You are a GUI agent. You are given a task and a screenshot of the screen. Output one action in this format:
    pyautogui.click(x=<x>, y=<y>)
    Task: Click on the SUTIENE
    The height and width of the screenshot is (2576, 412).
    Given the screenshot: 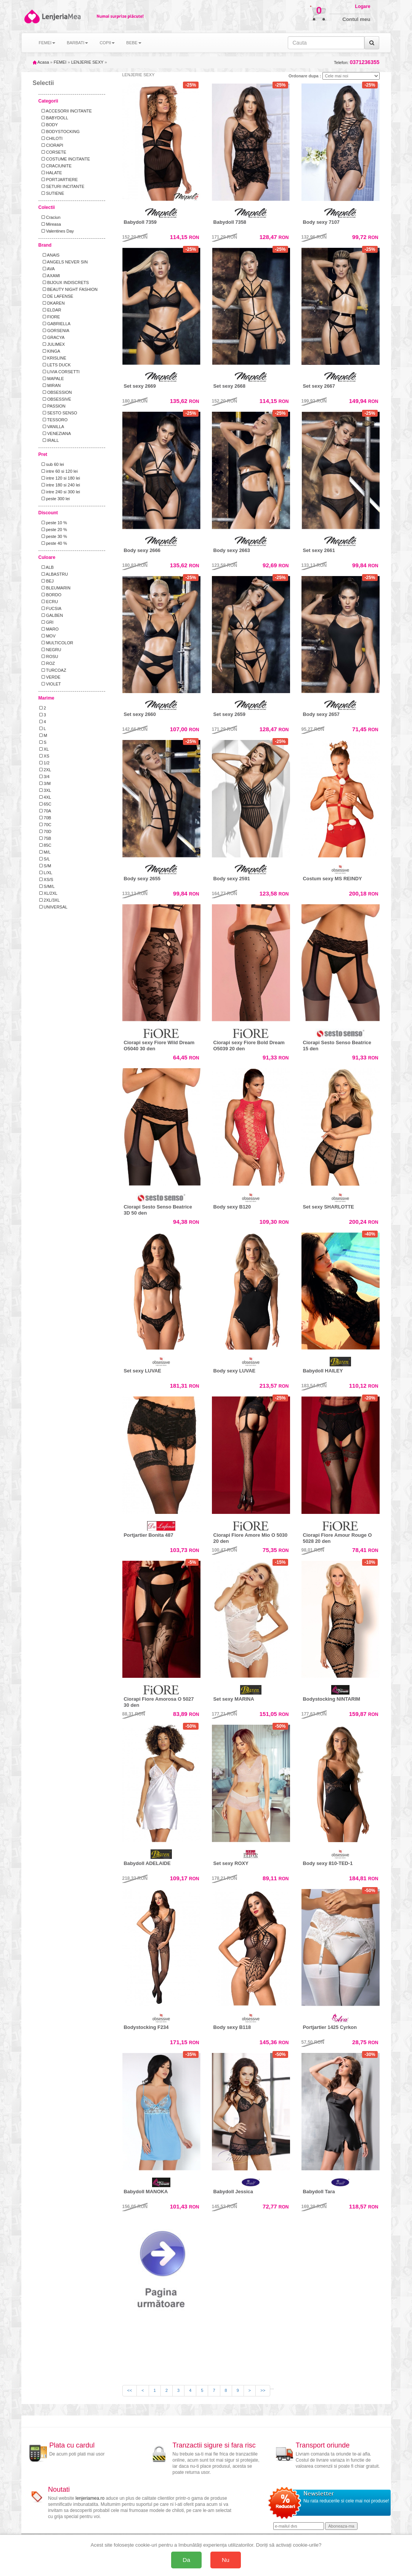 What is the action you would take?
    pyautogui.click(x=51, y=193)
    